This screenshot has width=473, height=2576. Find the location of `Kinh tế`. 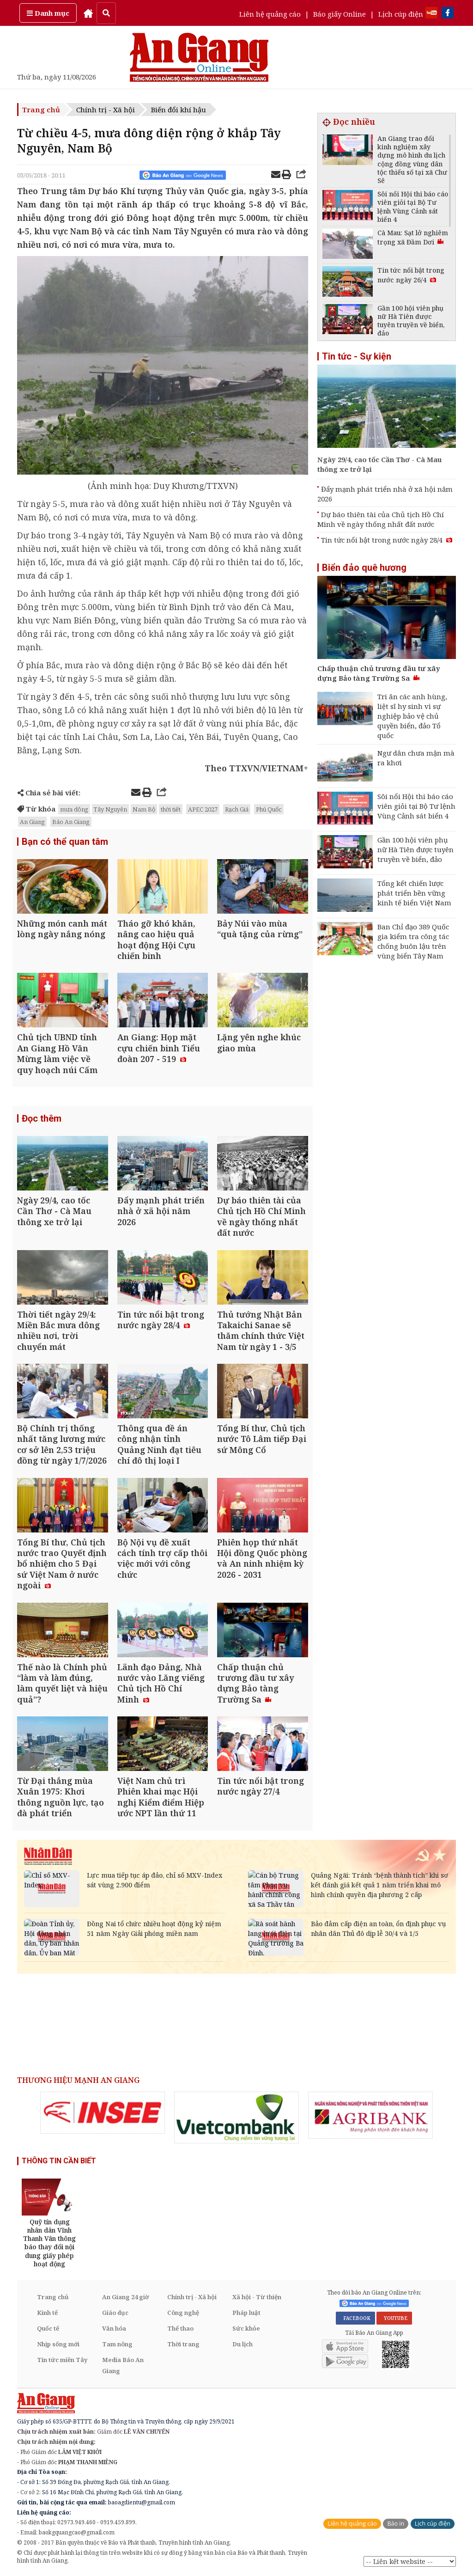

Kinh tế is located at coordinates (47, 2312).